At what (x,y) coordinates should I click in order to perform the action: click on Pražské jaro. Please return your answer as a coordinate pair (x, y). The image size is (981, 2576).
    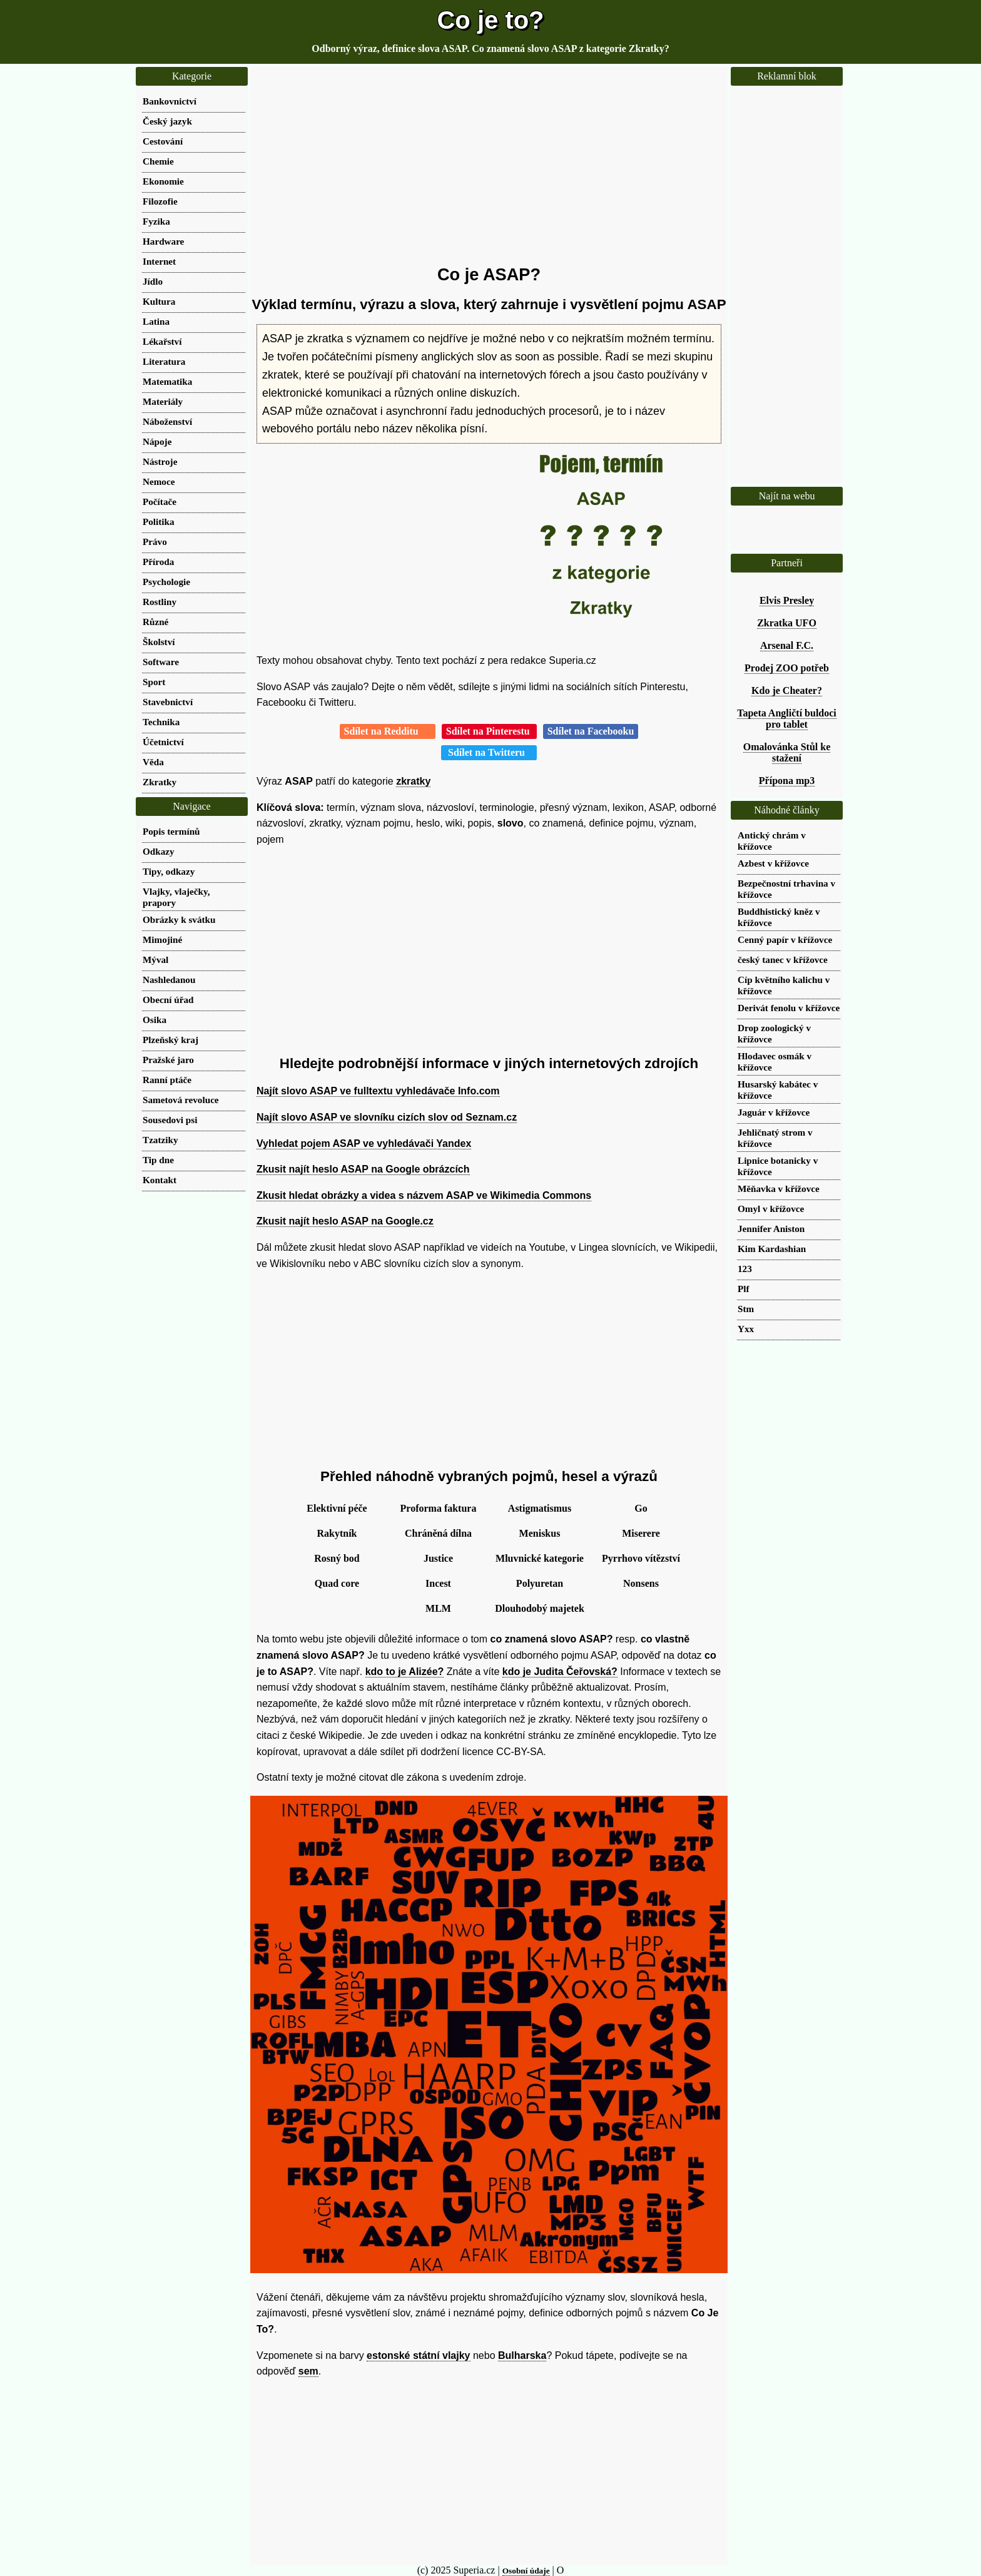
    Looking at the image, I should click on (168, 1059).